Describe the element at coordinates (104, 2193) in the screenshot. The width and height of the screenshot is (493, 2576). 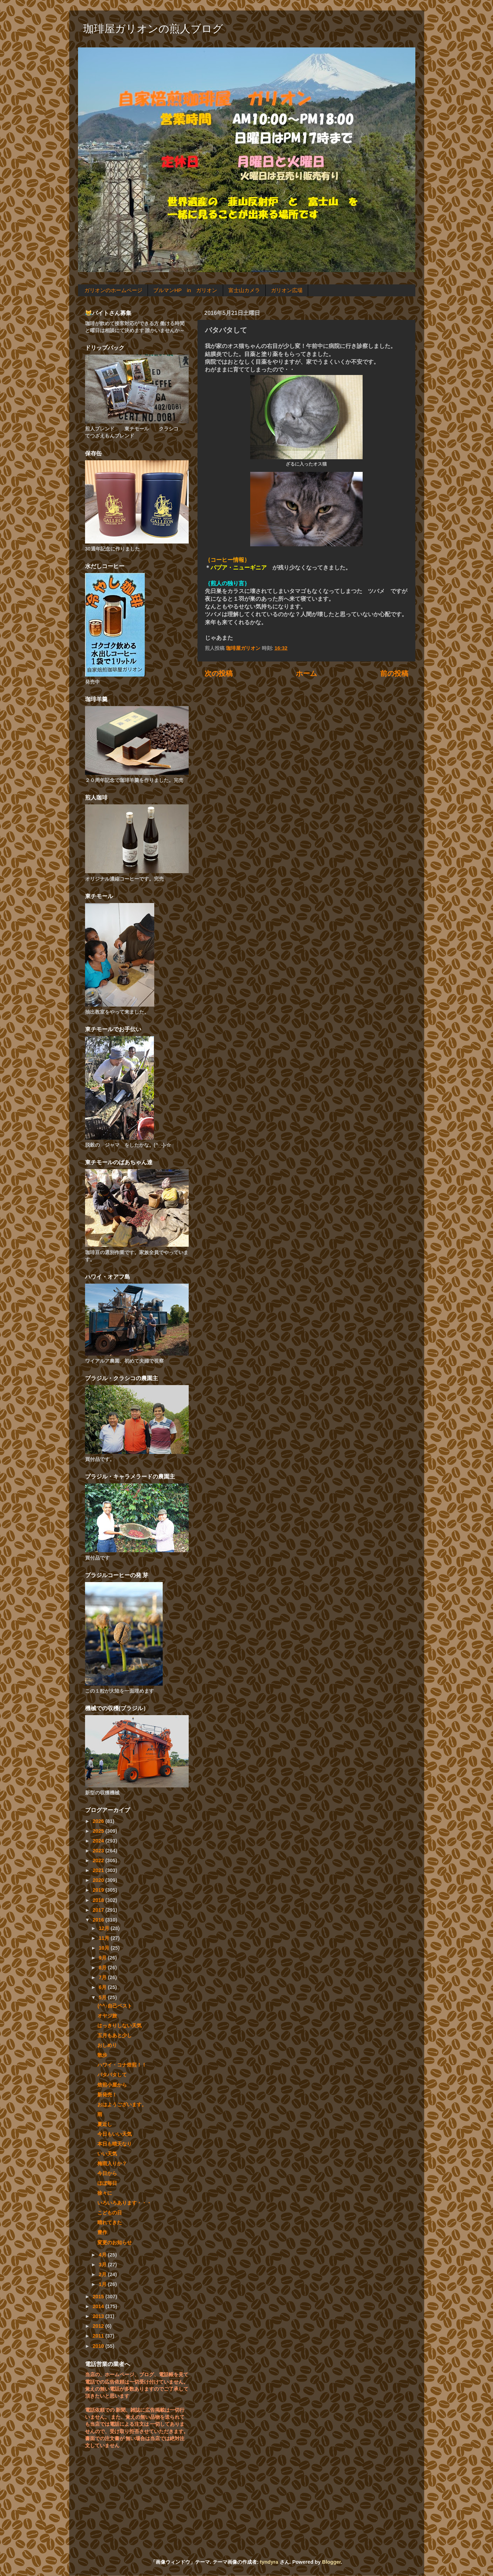
I see `徐々に` at that location.